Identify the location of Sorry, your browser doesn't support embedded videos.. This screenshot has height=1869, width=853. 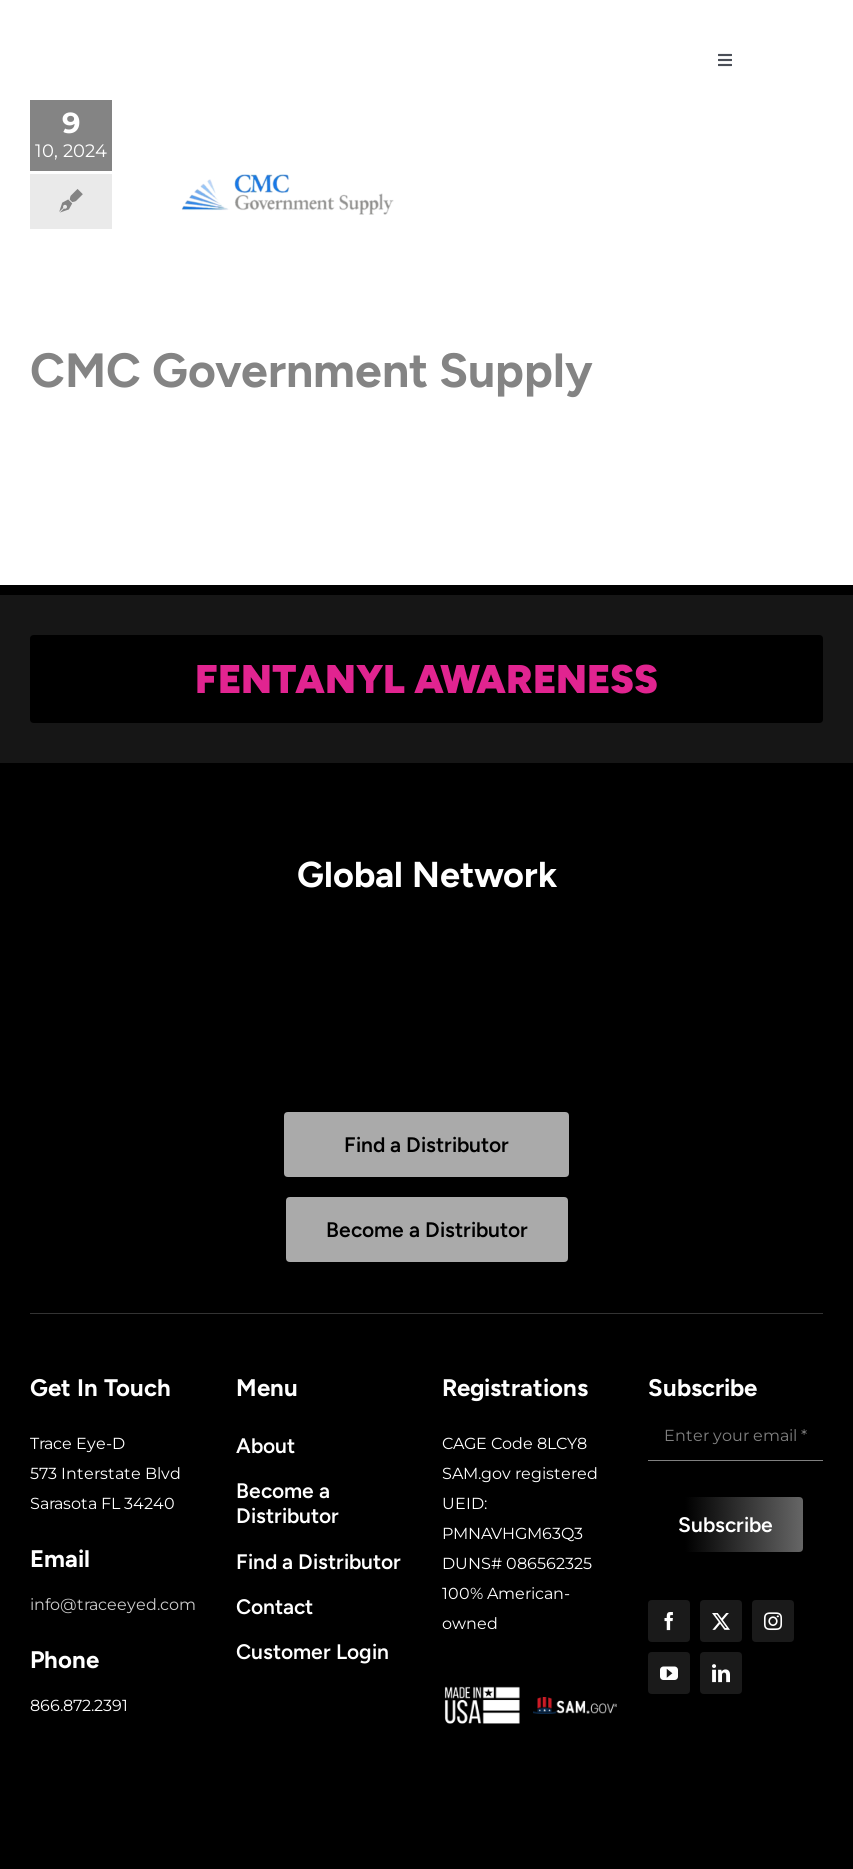
(427, 1012).